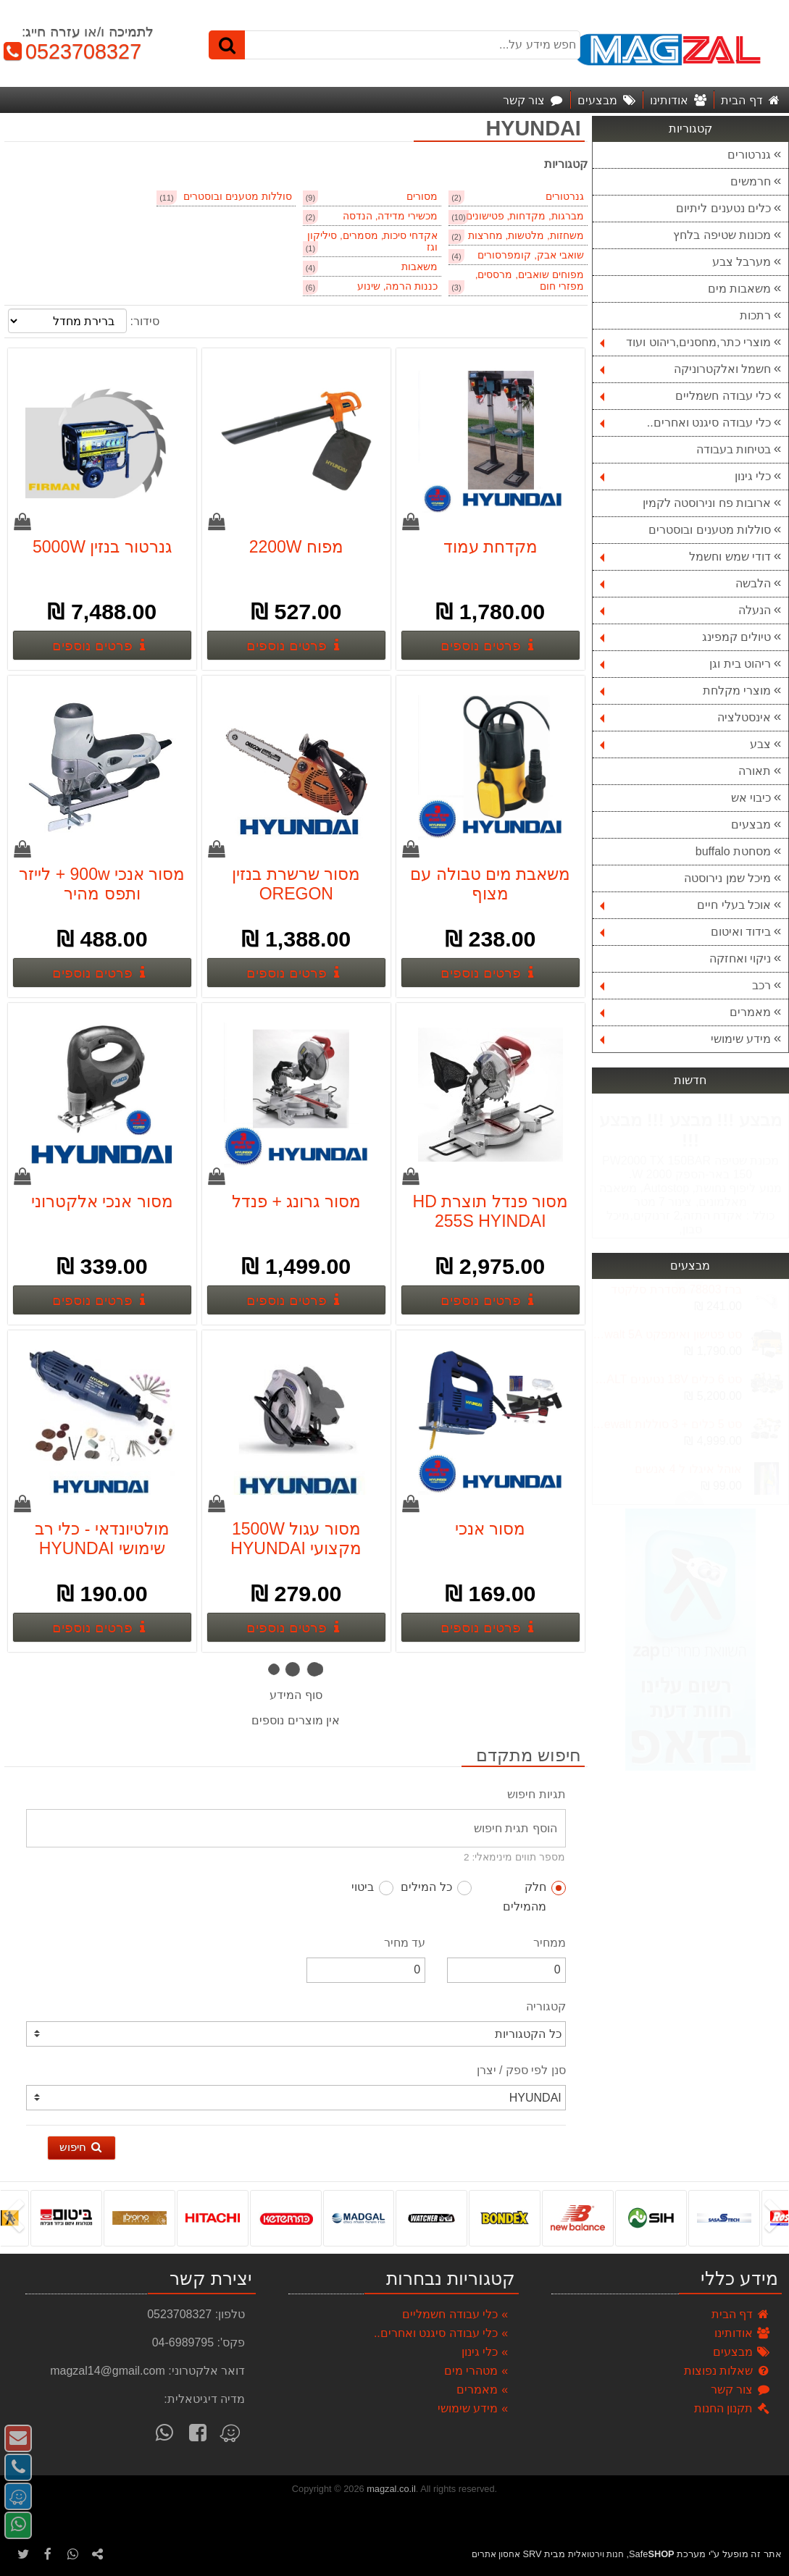 The height and width of the screenshot is (2576, 789). Describe the element at coordinates (685, 717) in the screenshot. I see `אינסטלציה` at that location.